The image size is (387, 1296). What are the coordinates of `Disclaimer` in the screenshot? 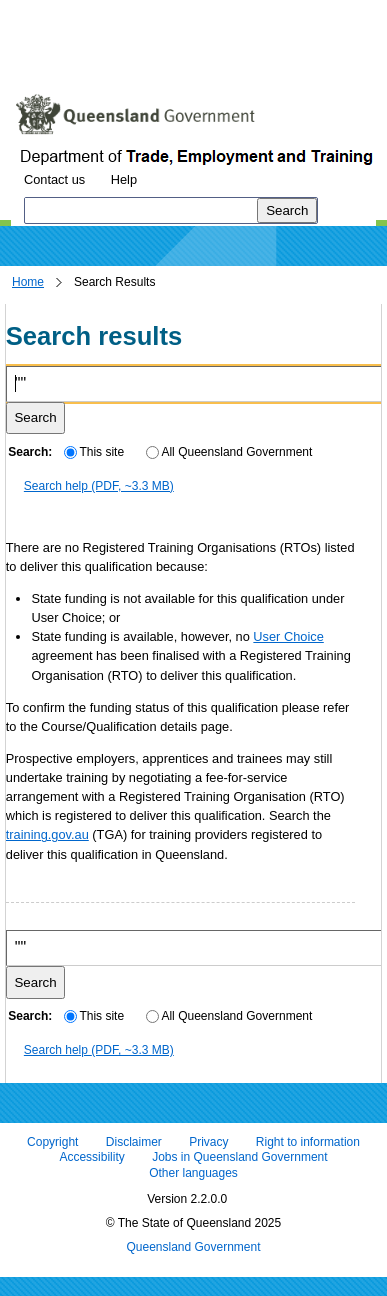 It's located at (134, 1142).